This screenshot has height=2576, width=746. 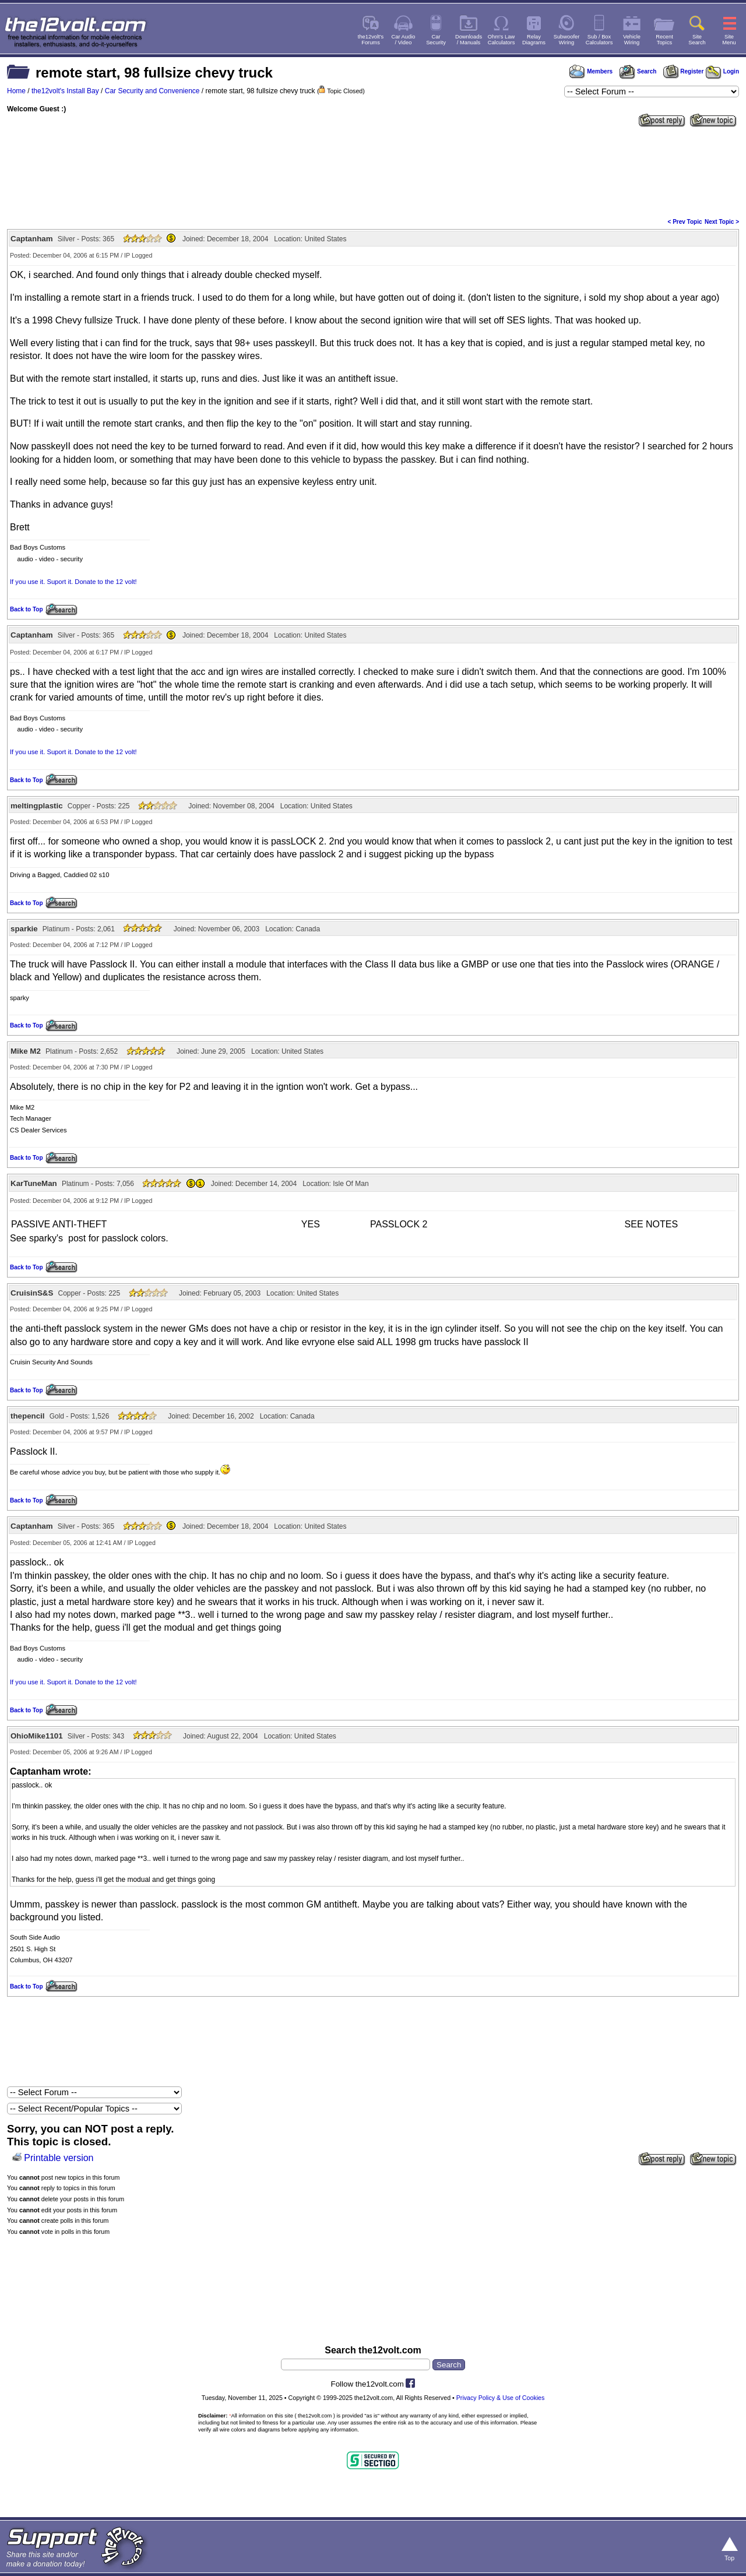 I want to click on Search, so click(x=637, y=71).